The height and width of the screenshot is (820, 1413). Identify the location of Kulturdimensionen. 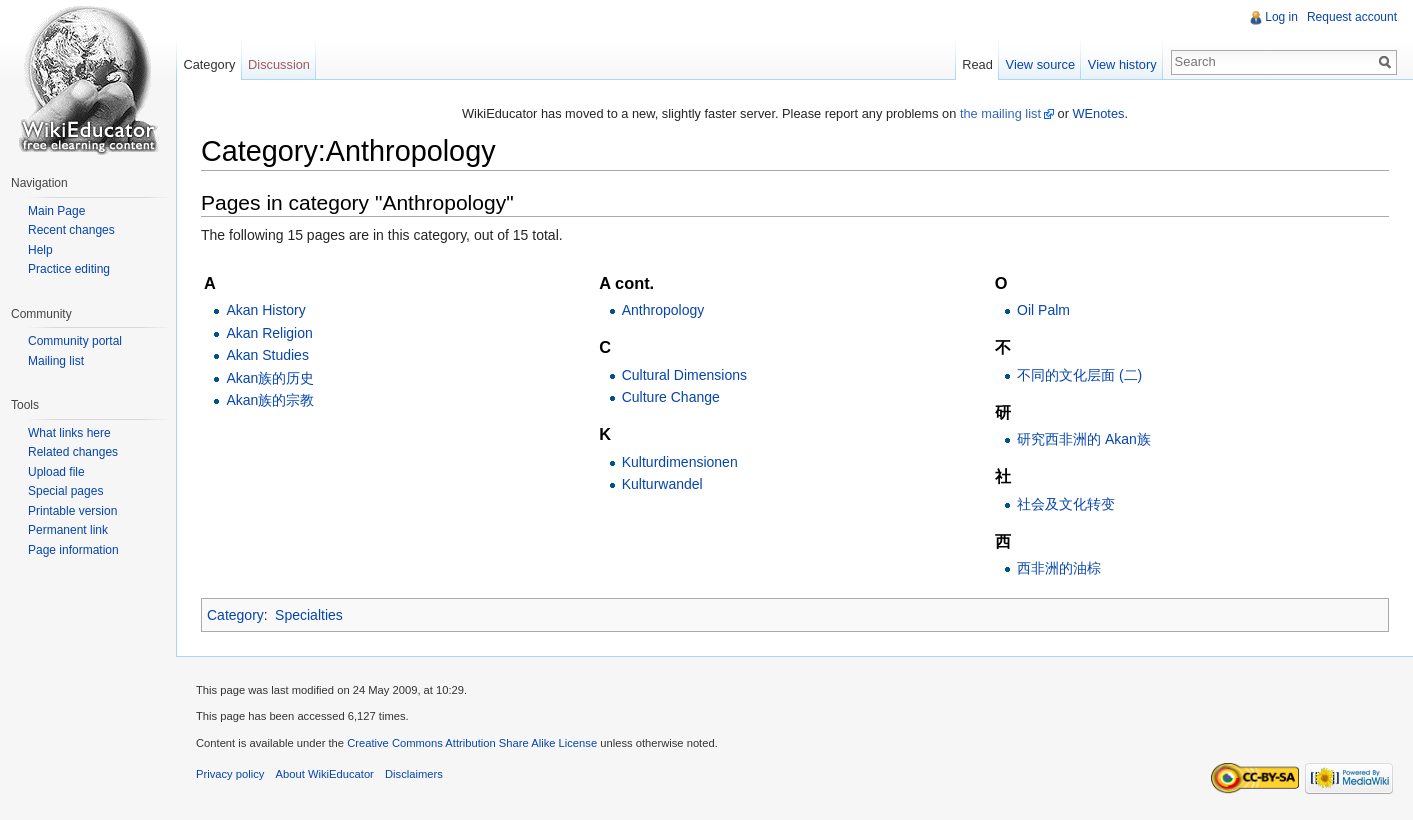
(680, 462).